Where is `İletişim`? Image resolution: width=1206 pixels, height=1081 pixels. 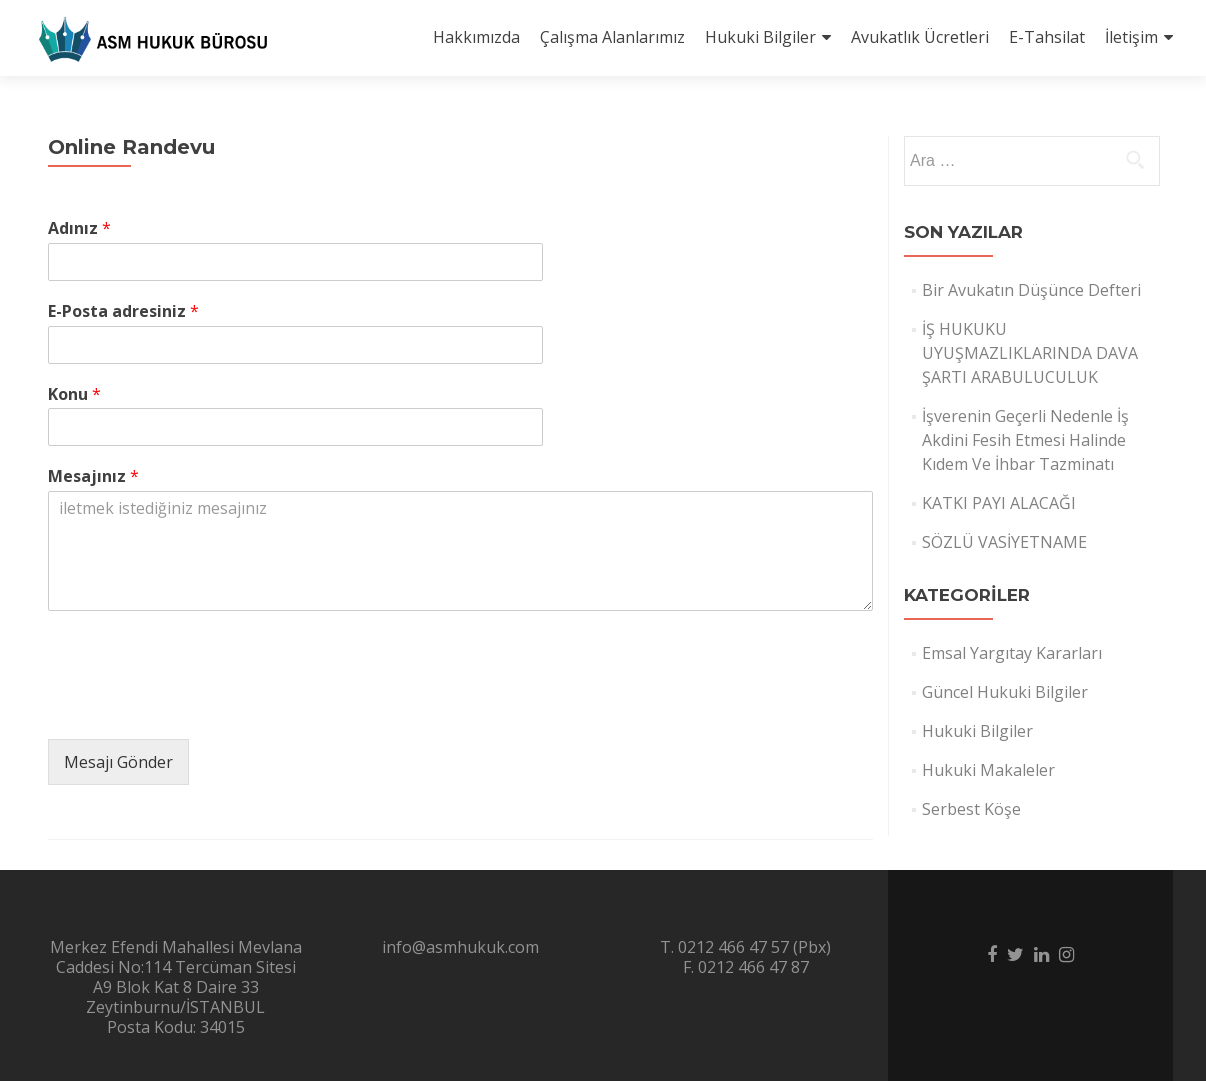 İletişim is located at coordinates (1131, 37).